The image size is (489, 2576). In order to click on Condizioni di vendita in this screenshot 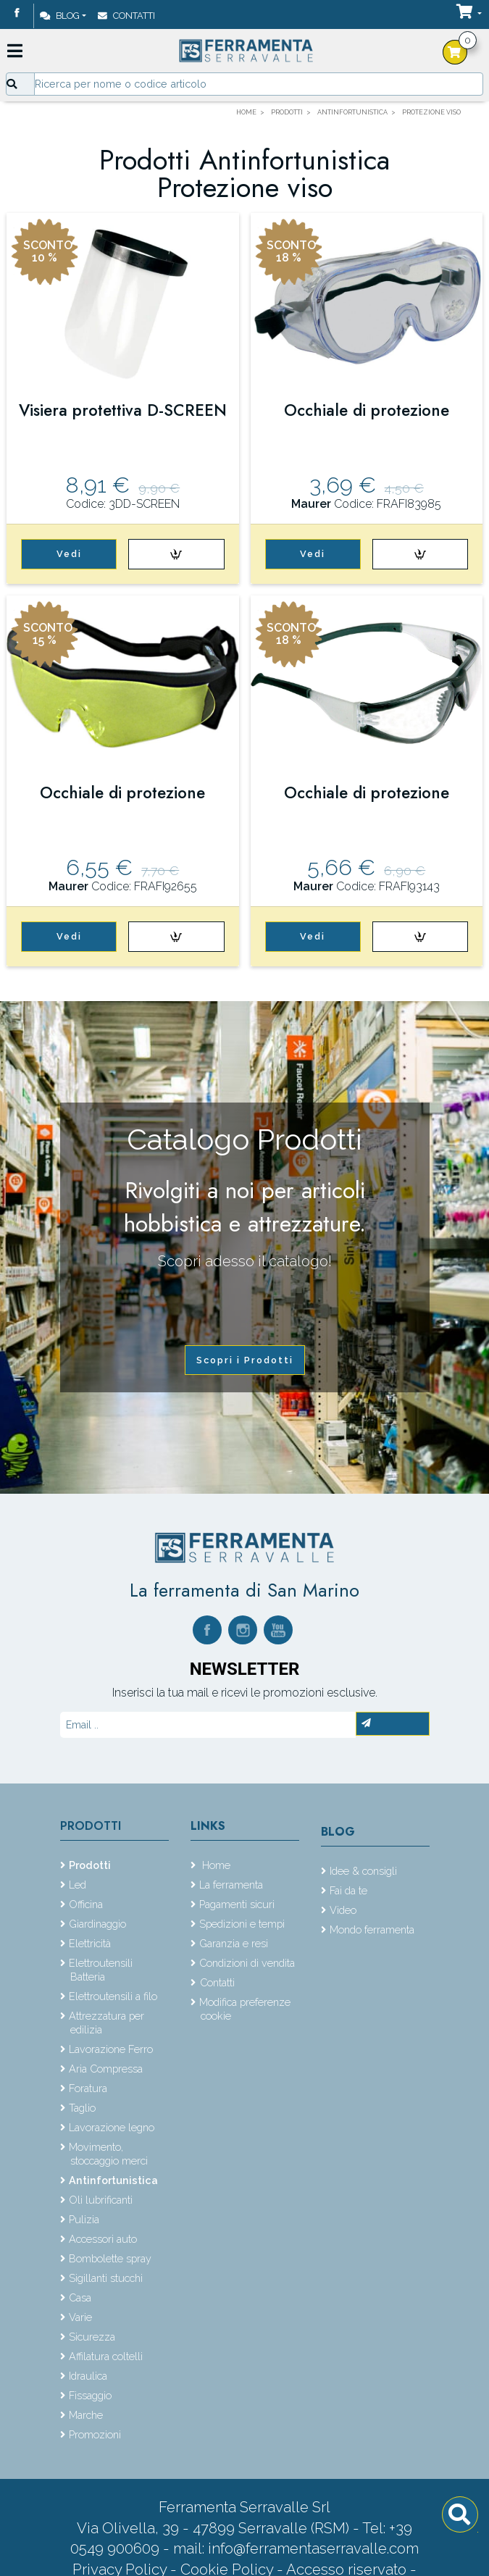, I will do `click(247, 1963)`.